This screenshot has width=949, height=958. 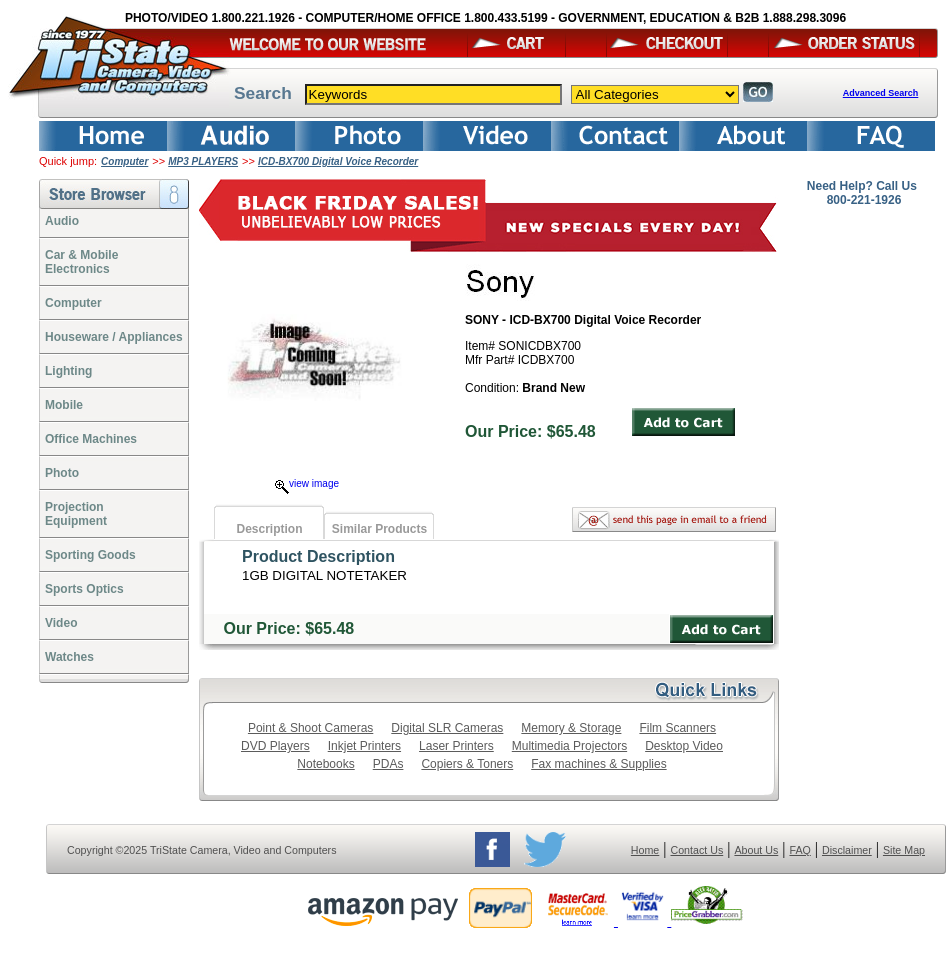 What do you see at coordinates (571, 728) in the screenshot?
I see `Memory & Storage` at bounding box center [571, 728].